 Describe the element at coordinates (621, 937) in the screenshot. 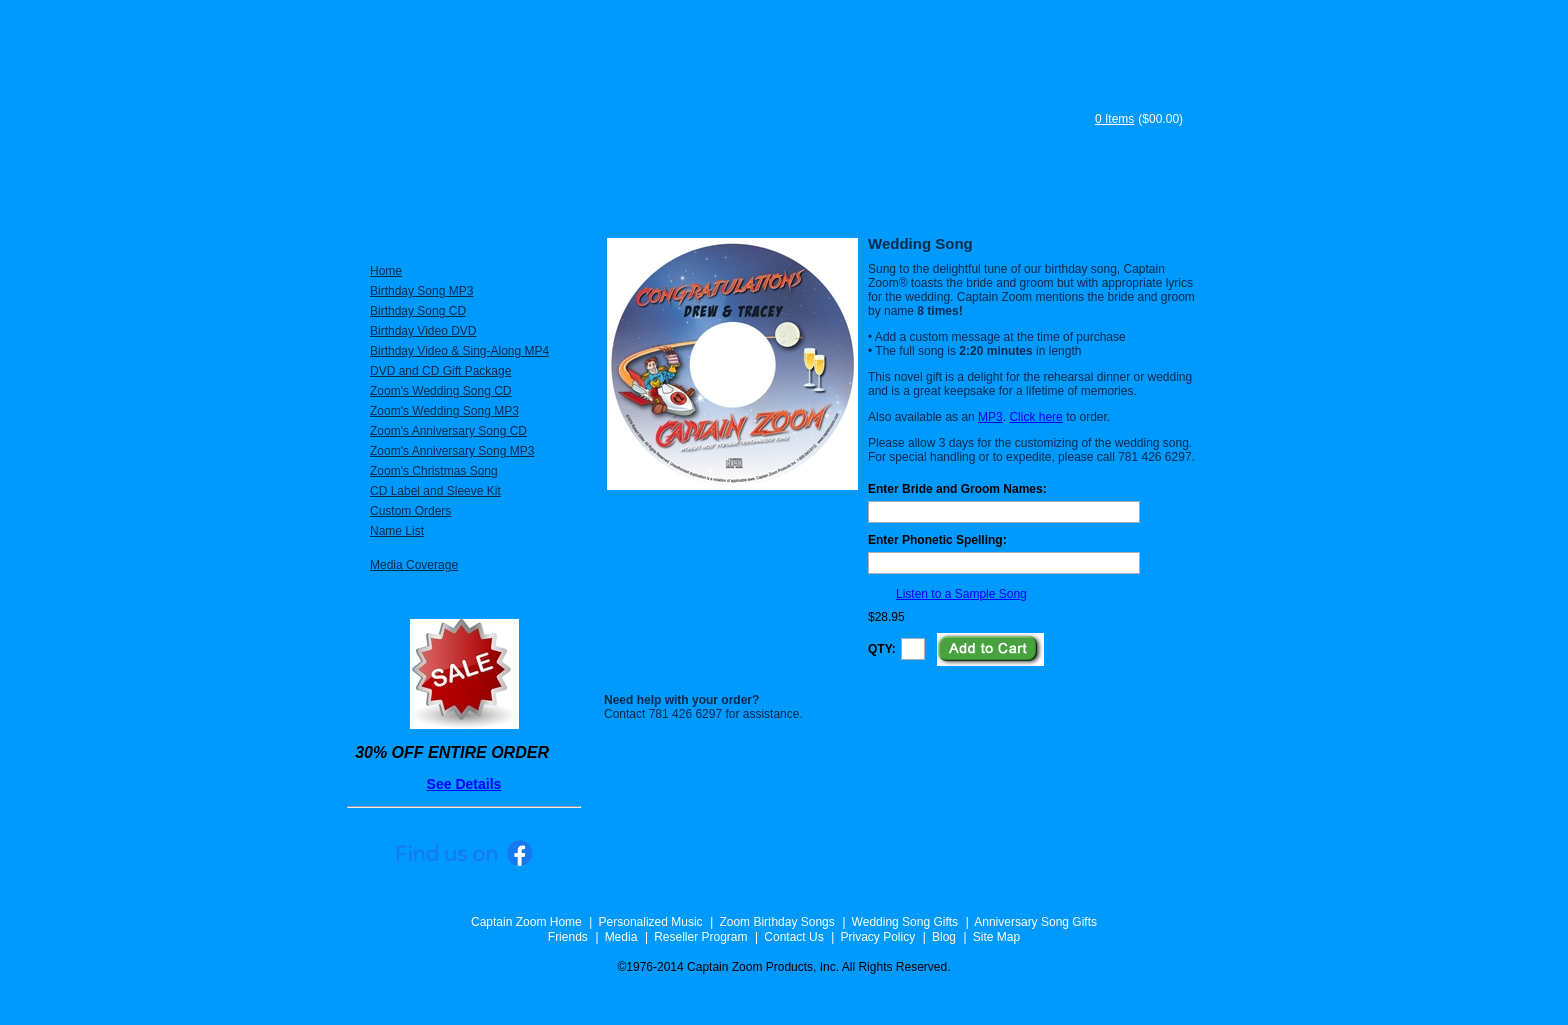

I see `Media` at that location.